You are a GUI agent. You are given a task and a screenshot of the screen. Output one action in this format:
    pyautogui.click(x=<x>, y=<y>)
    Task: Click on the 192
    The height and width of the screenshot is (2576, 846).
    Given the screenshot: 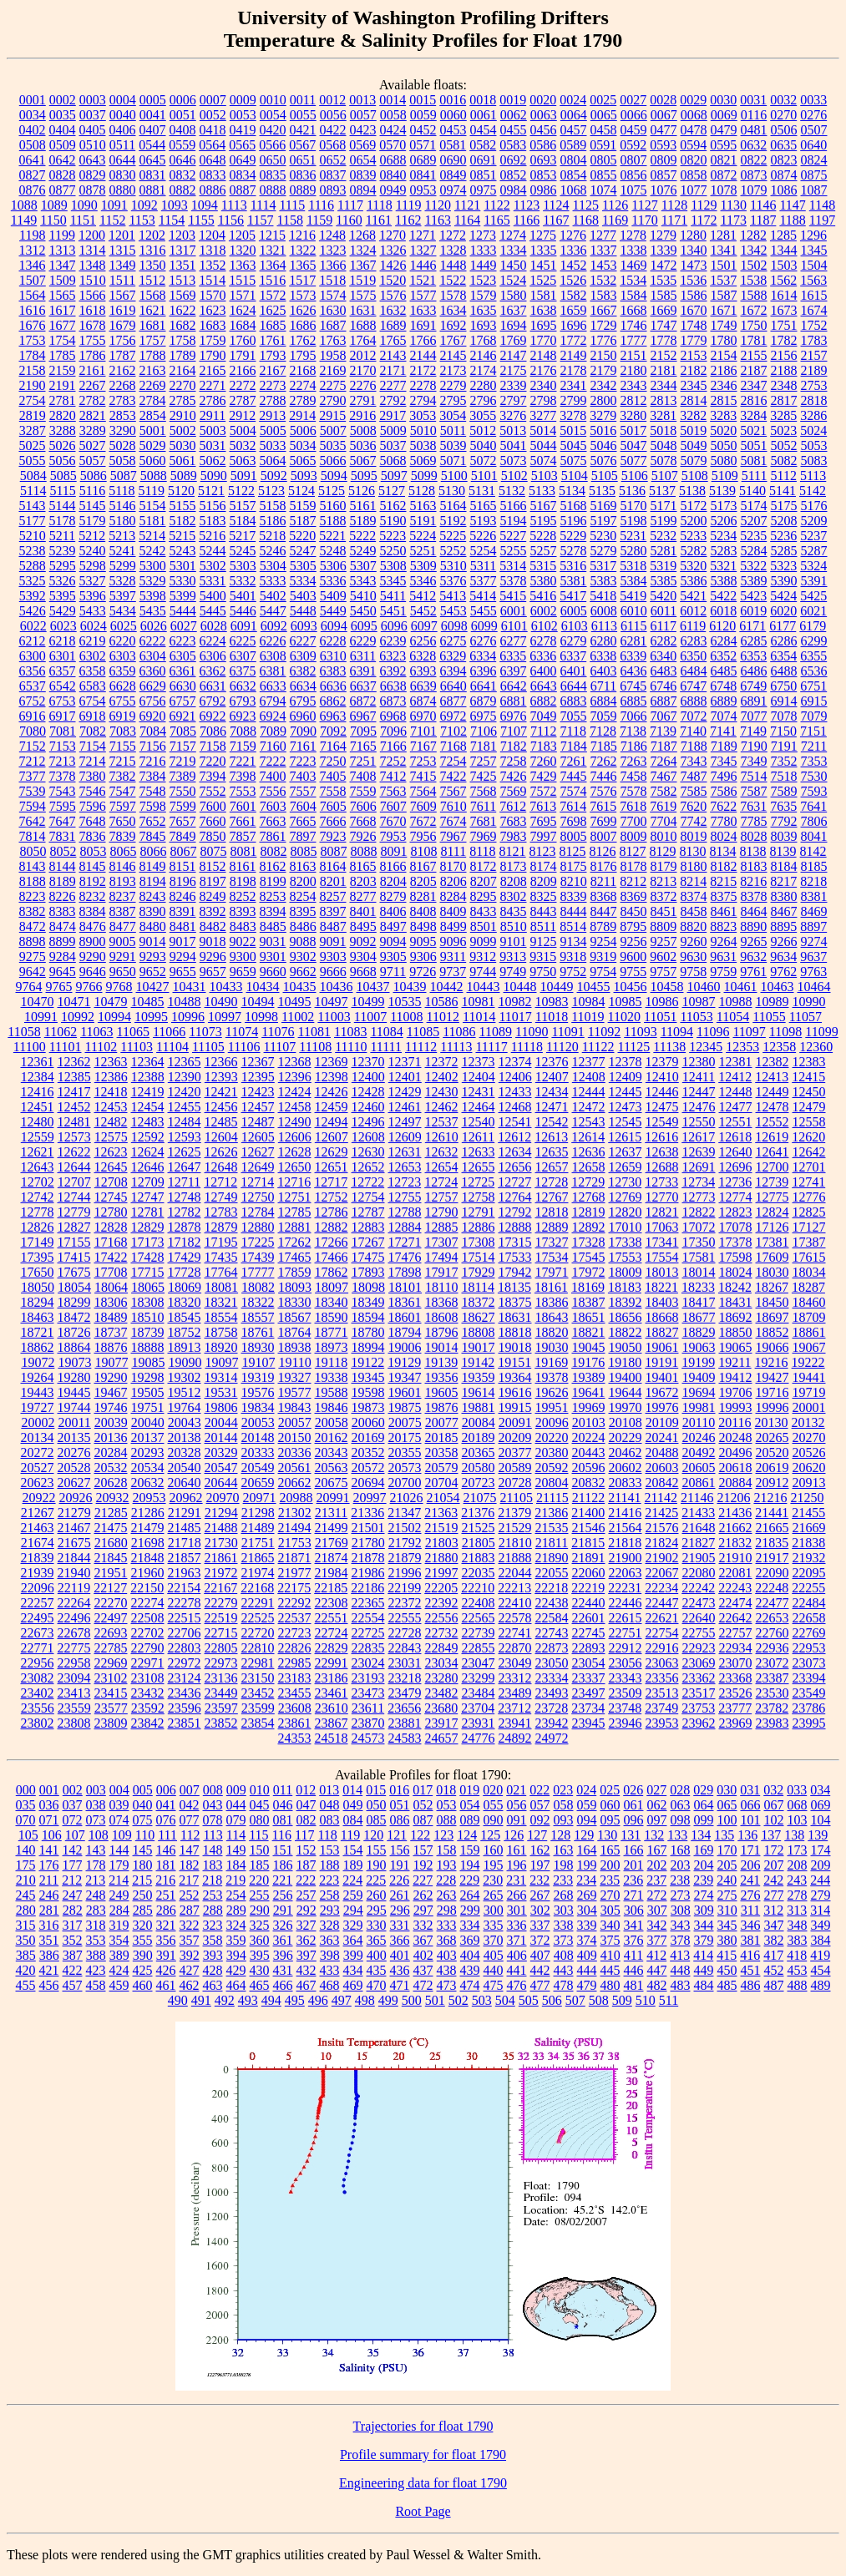 What is the action you would take?
    pyautogui.click(x=423, y=1865)
    